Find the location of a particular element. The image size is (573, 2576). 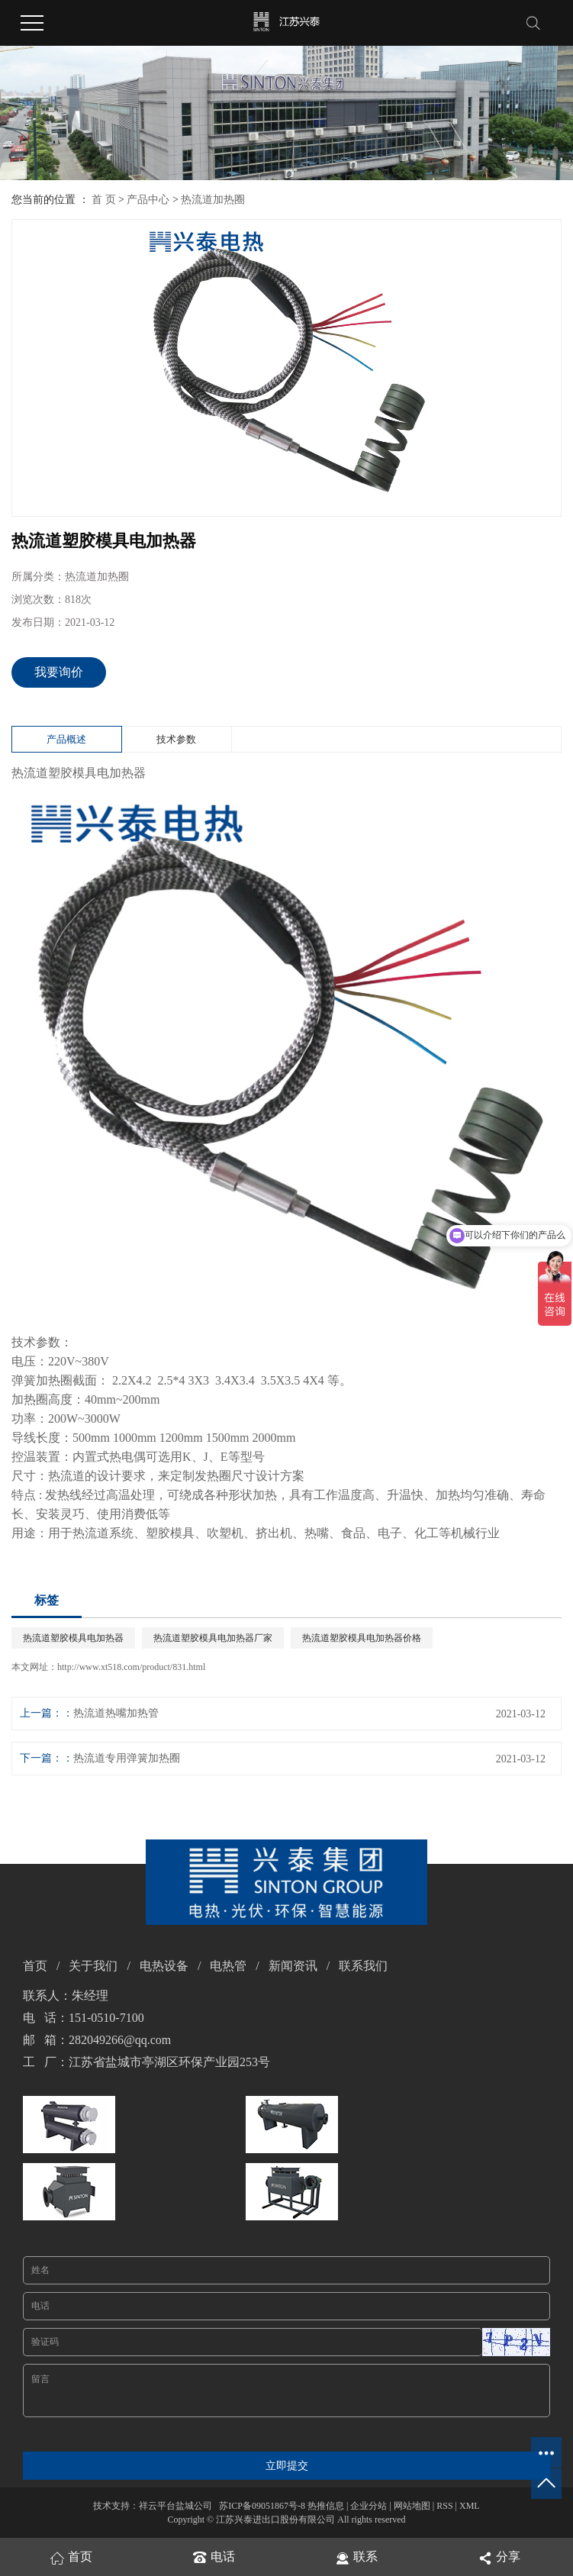

热流道热嘴加热管 is located at coordinates (116, 1713).